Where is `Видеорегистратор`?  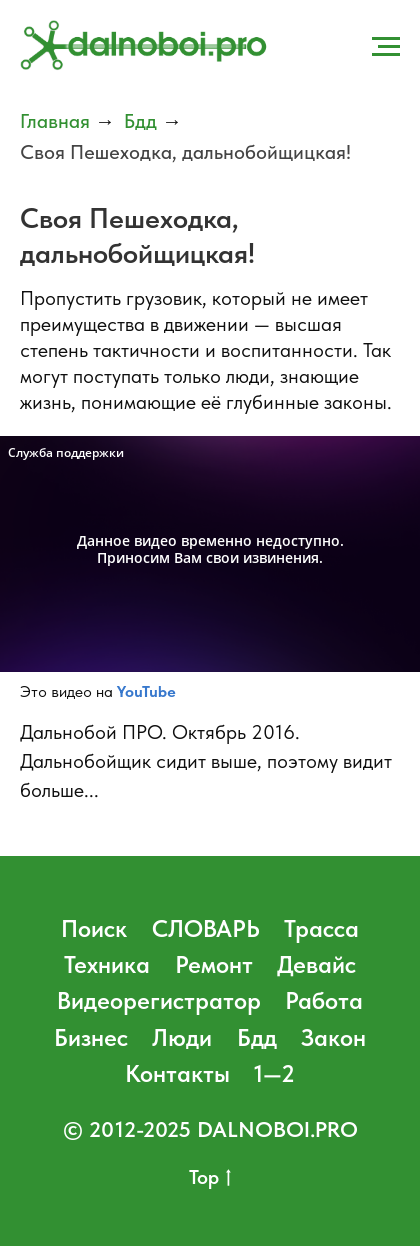 Видеорегистратор is located at coordinates (159, 1000).